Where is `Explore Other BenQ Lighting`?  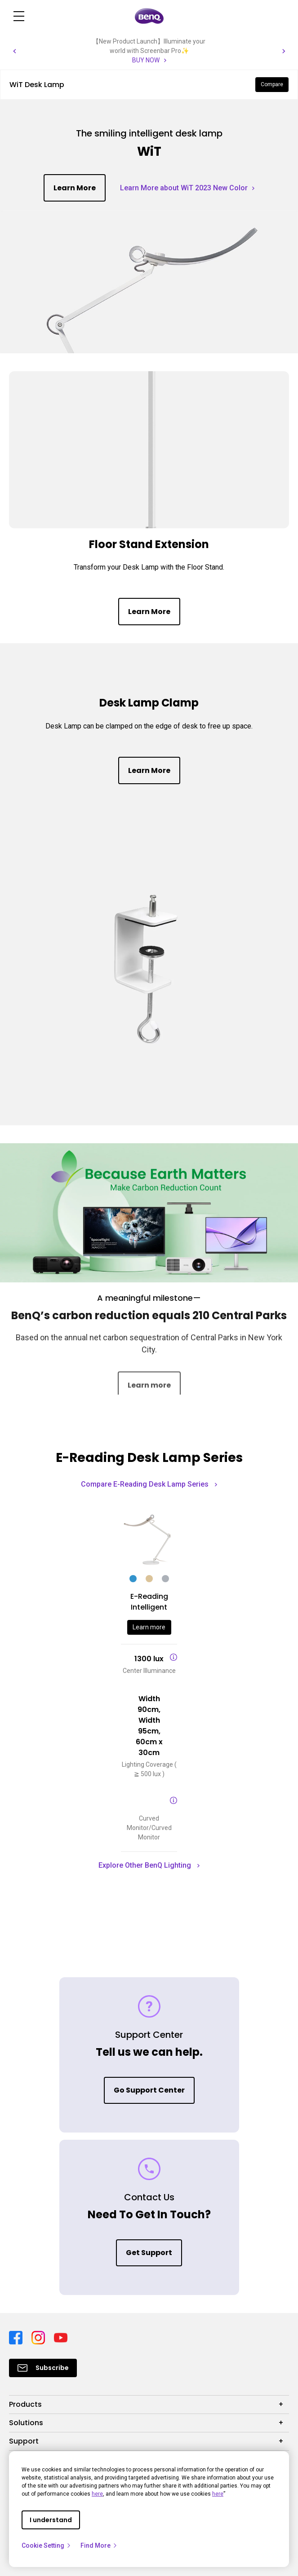 Explore Other BenQ Lighting is located at coordinates (149, 1865).